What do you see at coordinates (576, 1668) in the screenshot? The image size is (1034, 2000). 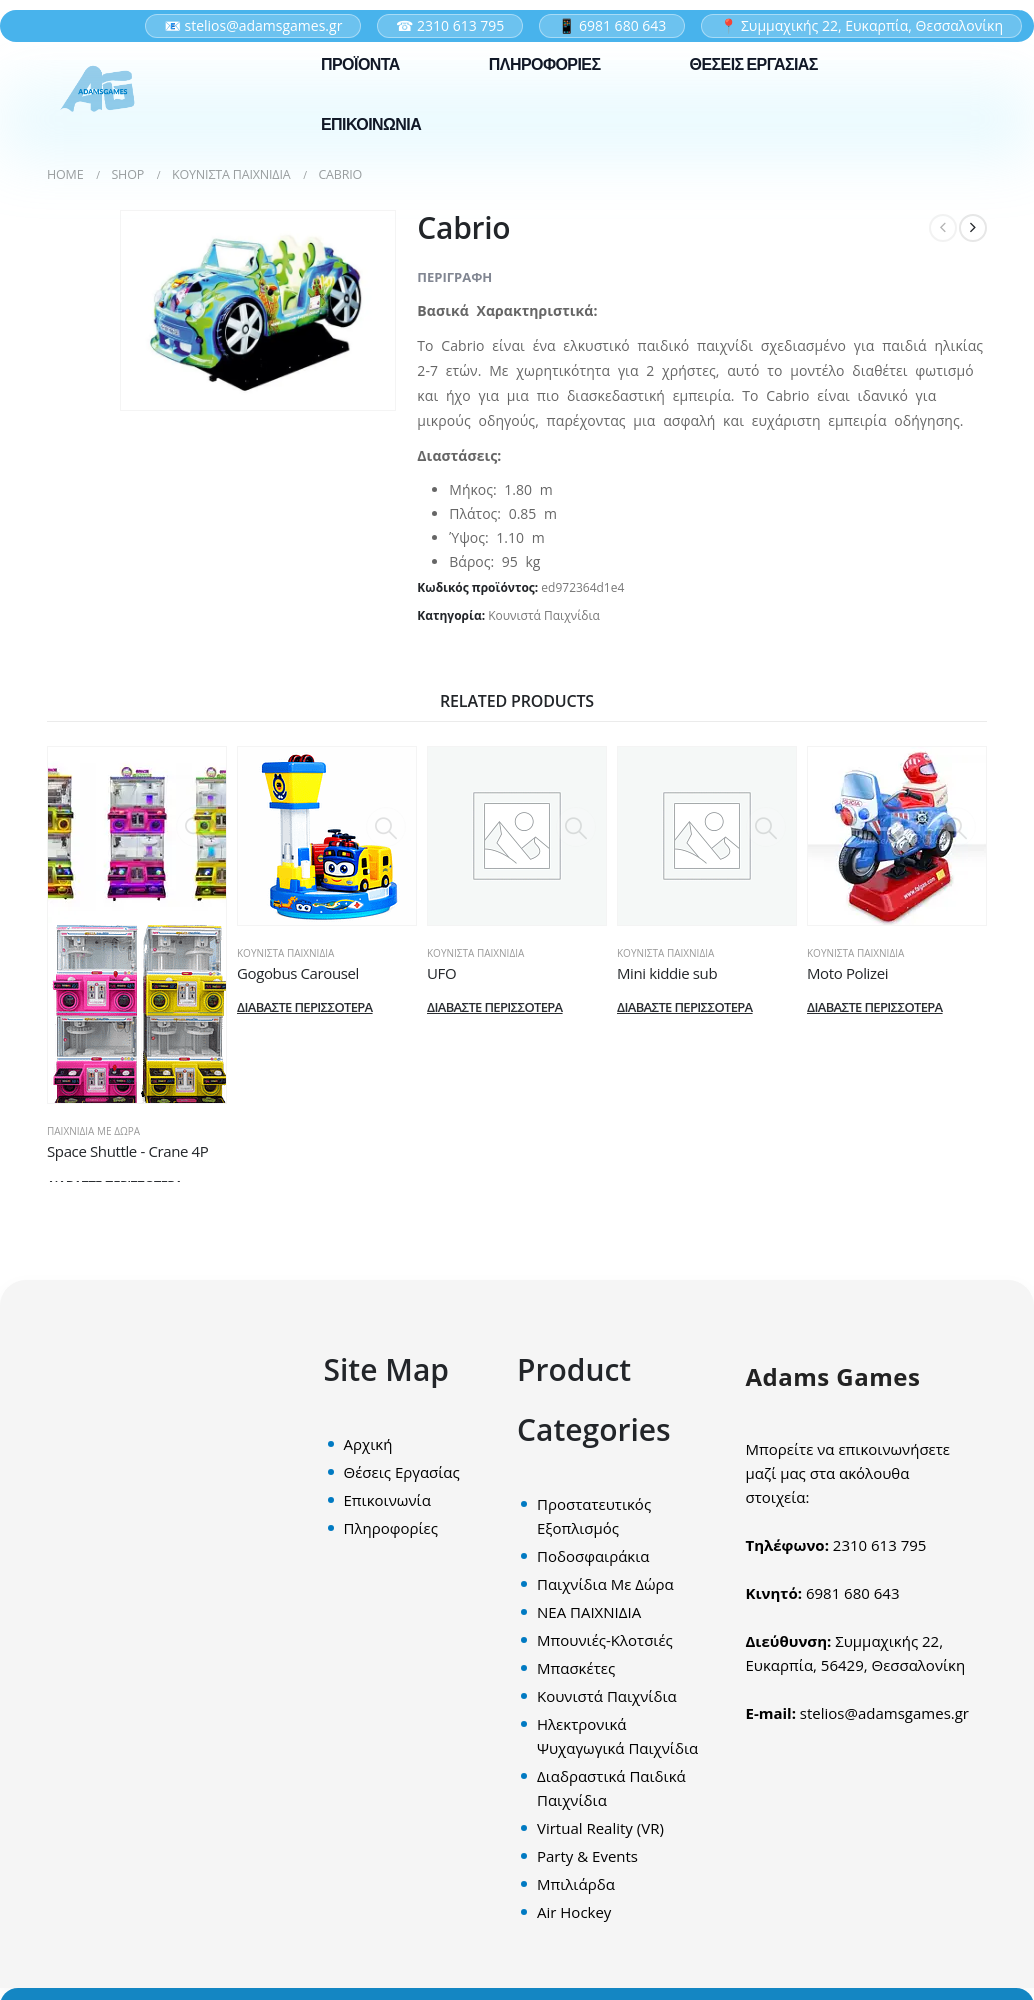 I see `Μπασκέτες` at bounding box center [576, 1668].